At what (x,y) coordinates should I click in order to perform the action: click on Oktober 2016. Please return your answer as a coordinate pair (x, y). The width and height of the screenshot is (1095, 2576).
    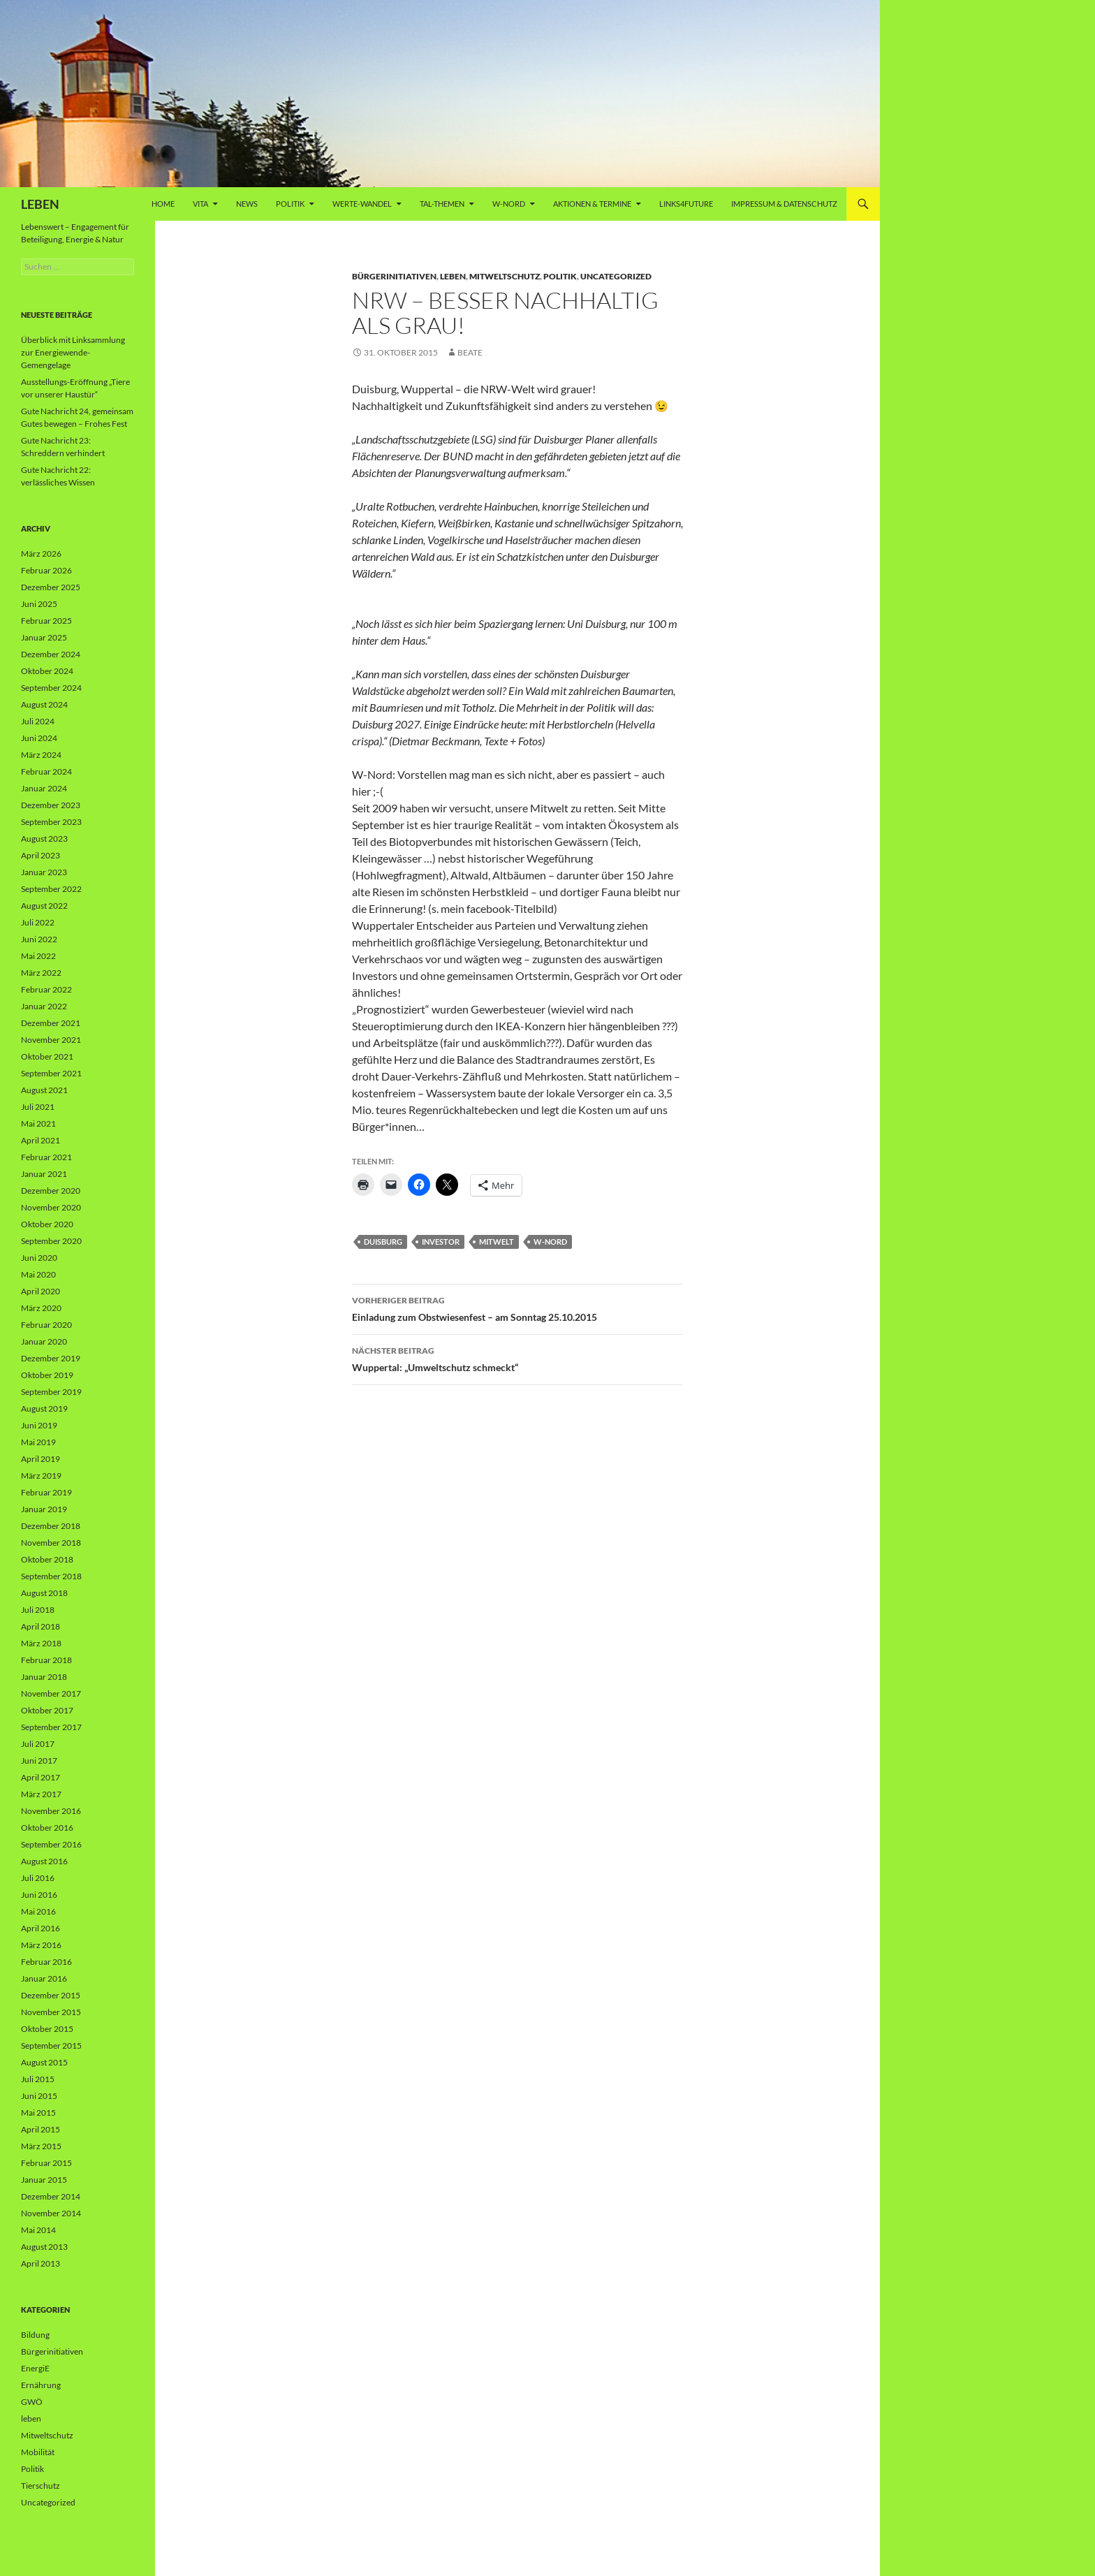
    Looking at the image, I should click on (47, 1827).